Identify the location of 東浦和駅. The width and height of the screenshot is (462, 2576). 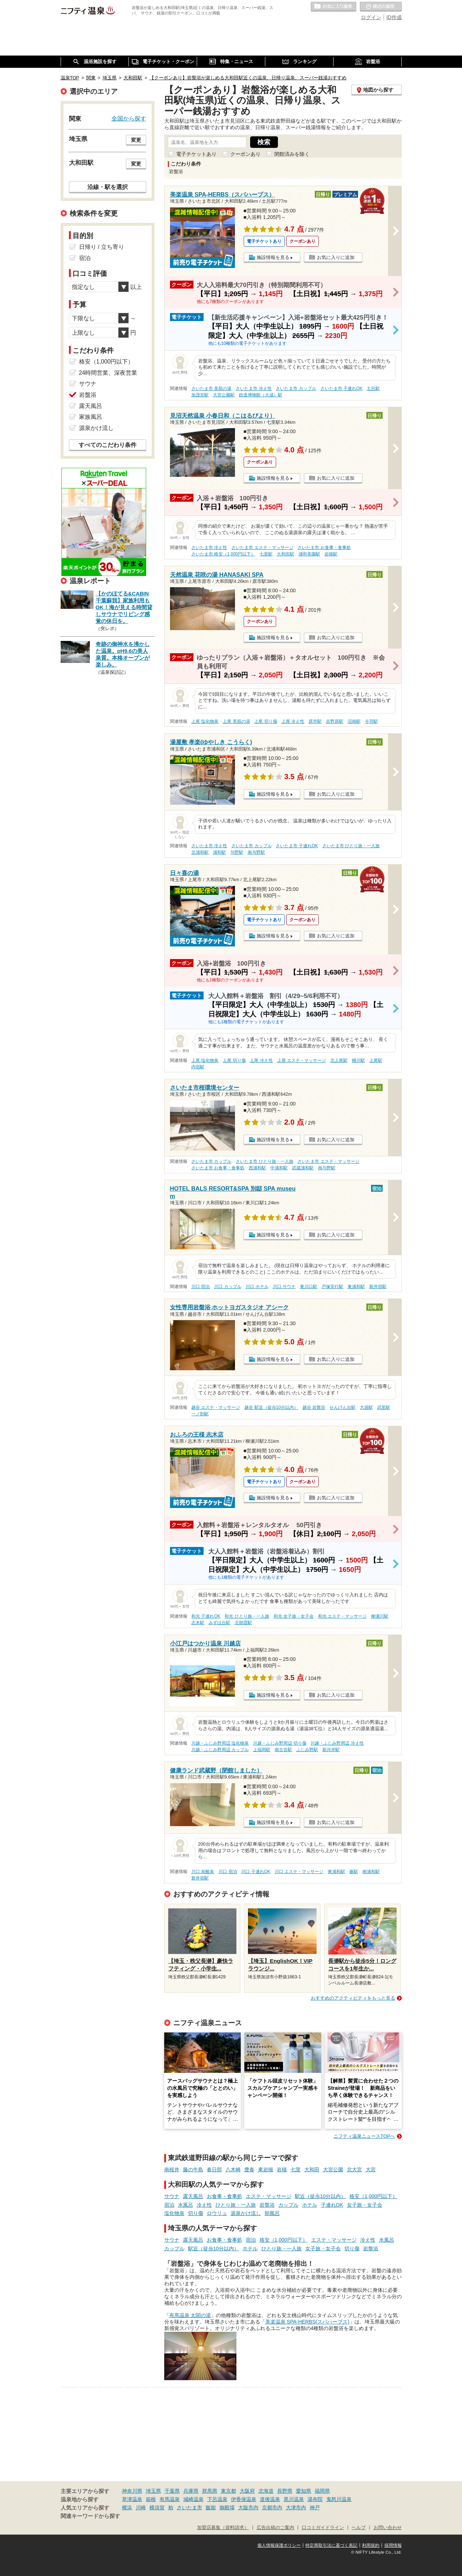
(356, 1286).